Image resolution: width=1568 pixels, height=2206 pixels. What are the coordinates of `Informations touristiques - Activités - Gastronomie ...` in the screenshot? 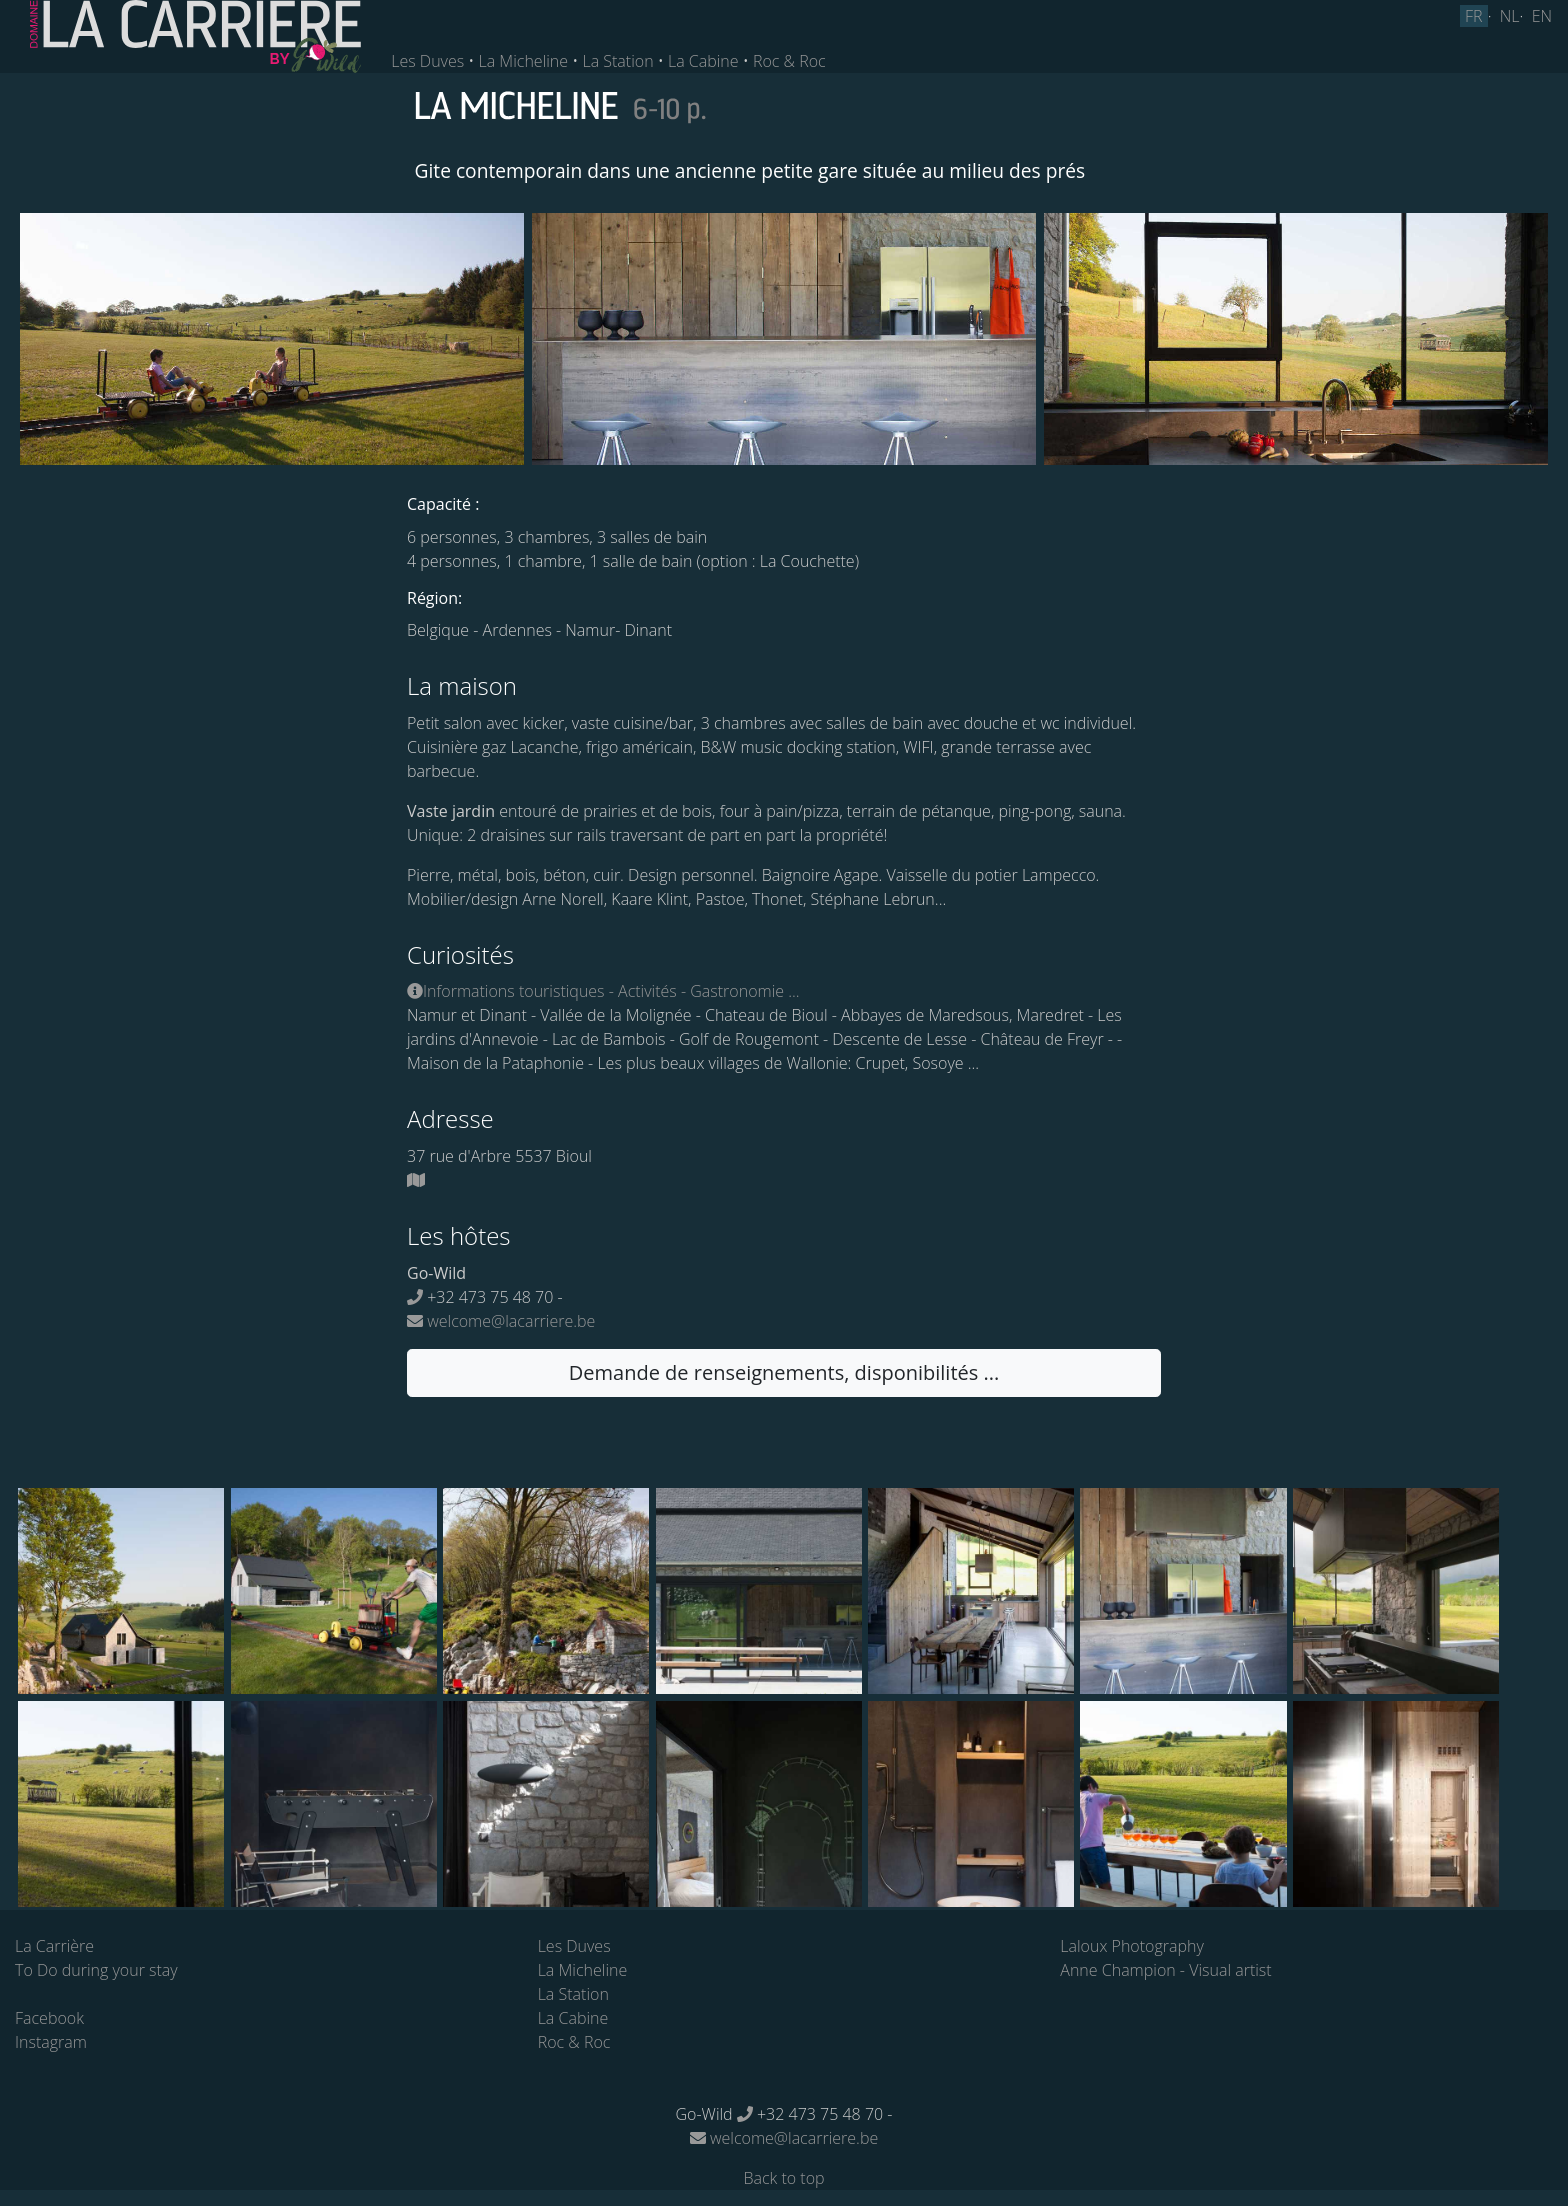 It's located at (603, 991).